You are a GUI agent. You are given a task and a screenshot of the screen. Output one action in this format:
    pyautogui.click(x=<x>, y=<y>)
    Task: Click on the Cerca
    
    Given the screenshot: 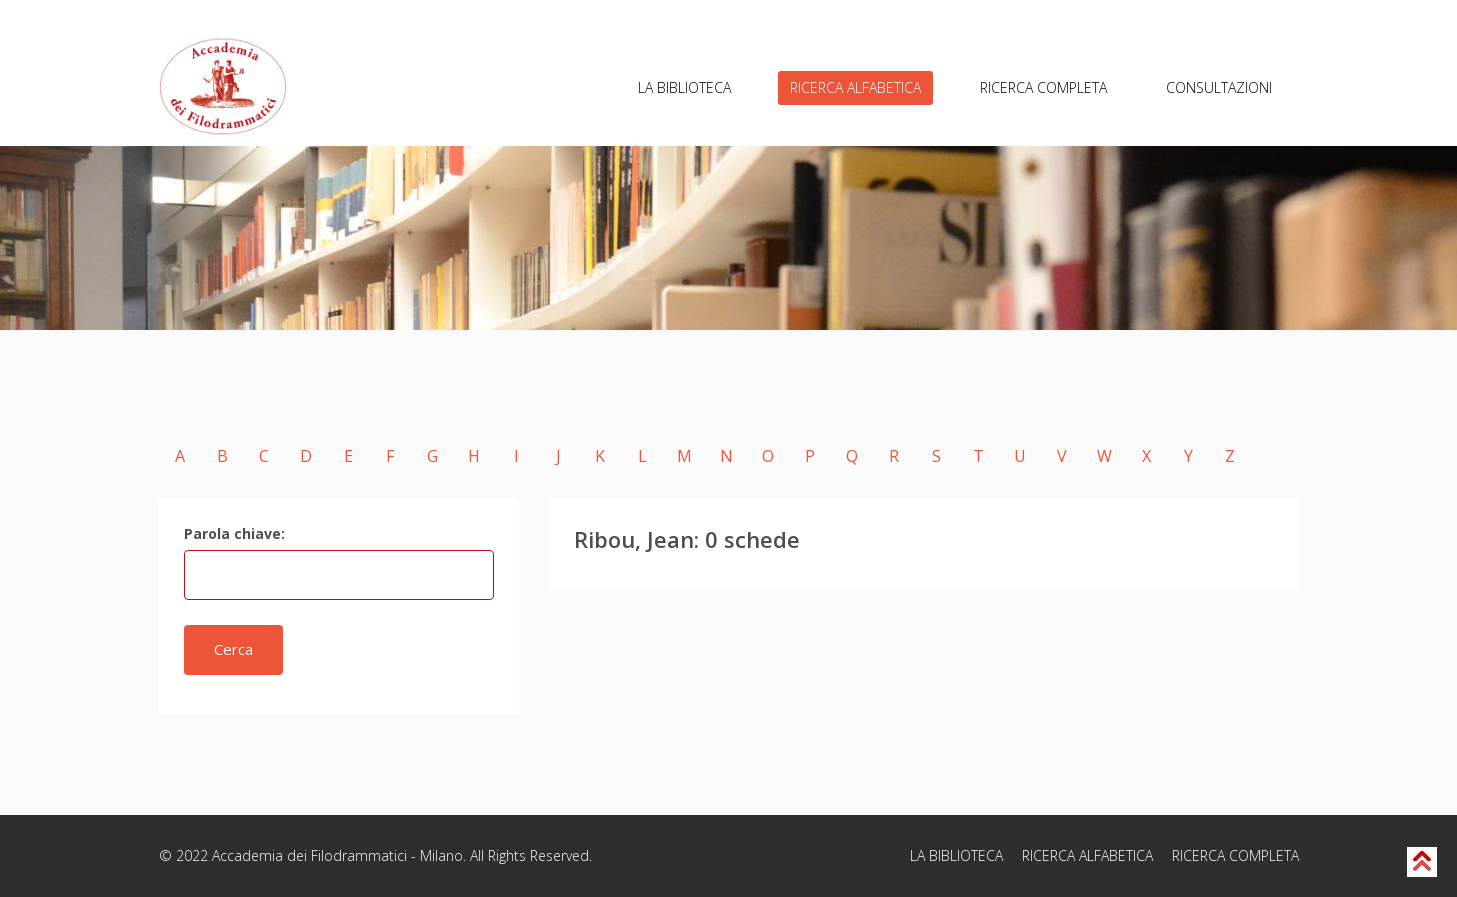 What is the action you would take?
    pyautogui.click(x=233, y=649)
    